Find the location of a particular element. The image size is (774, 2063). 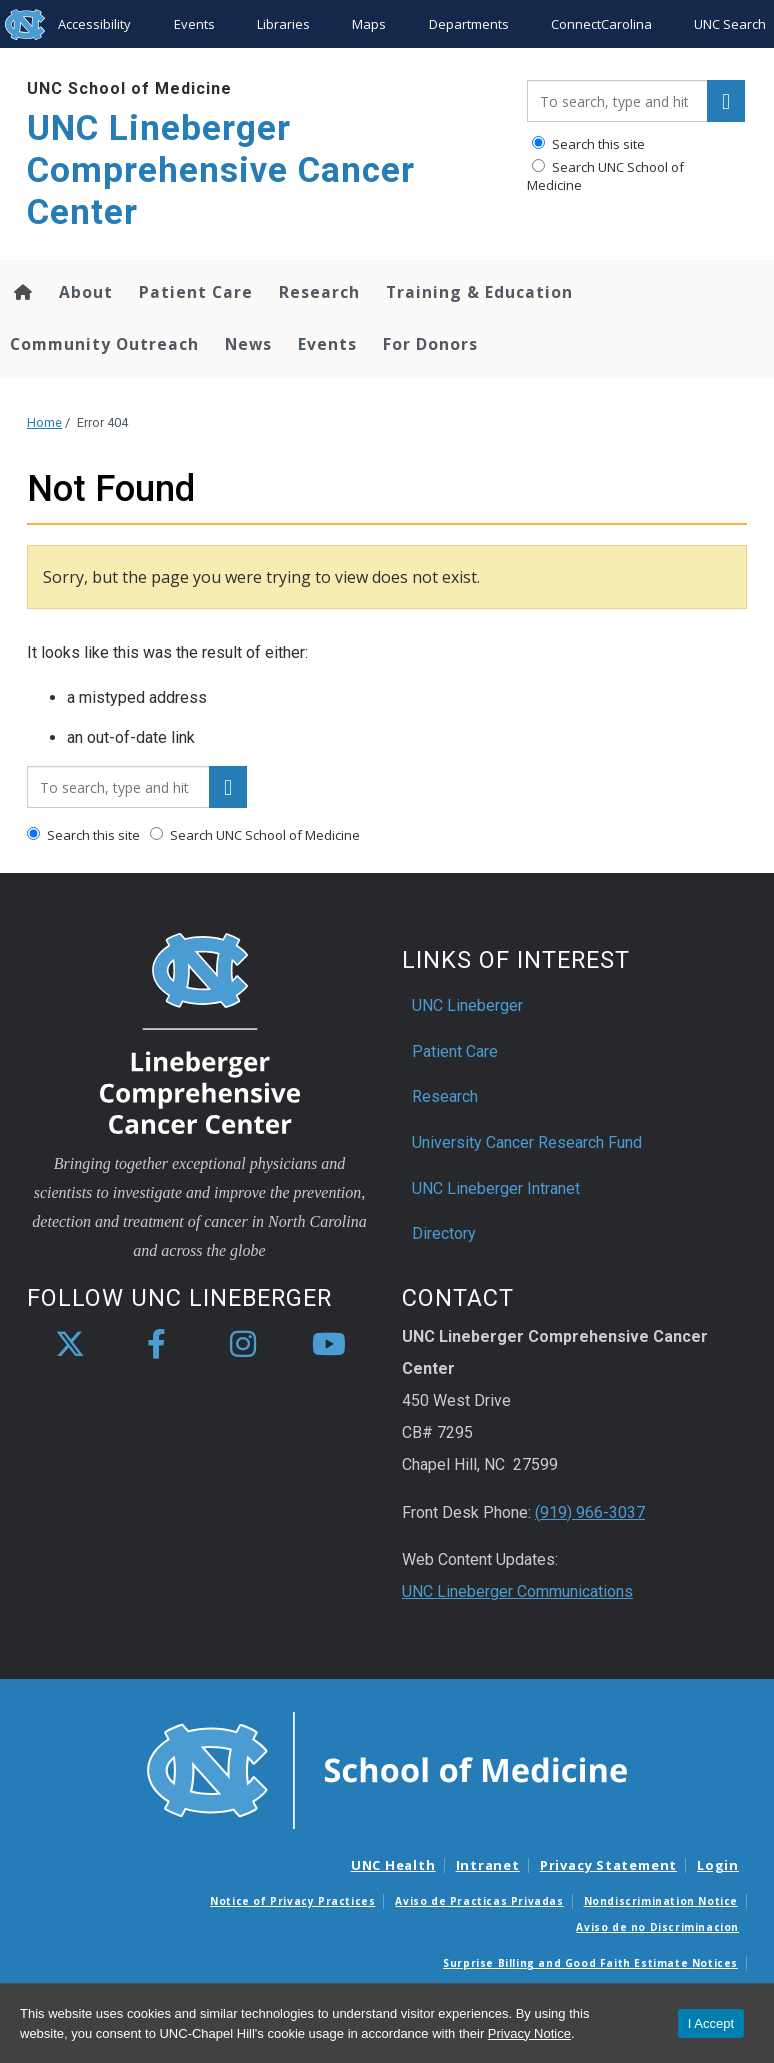

Accessibility is located at coordinates (94, 24).